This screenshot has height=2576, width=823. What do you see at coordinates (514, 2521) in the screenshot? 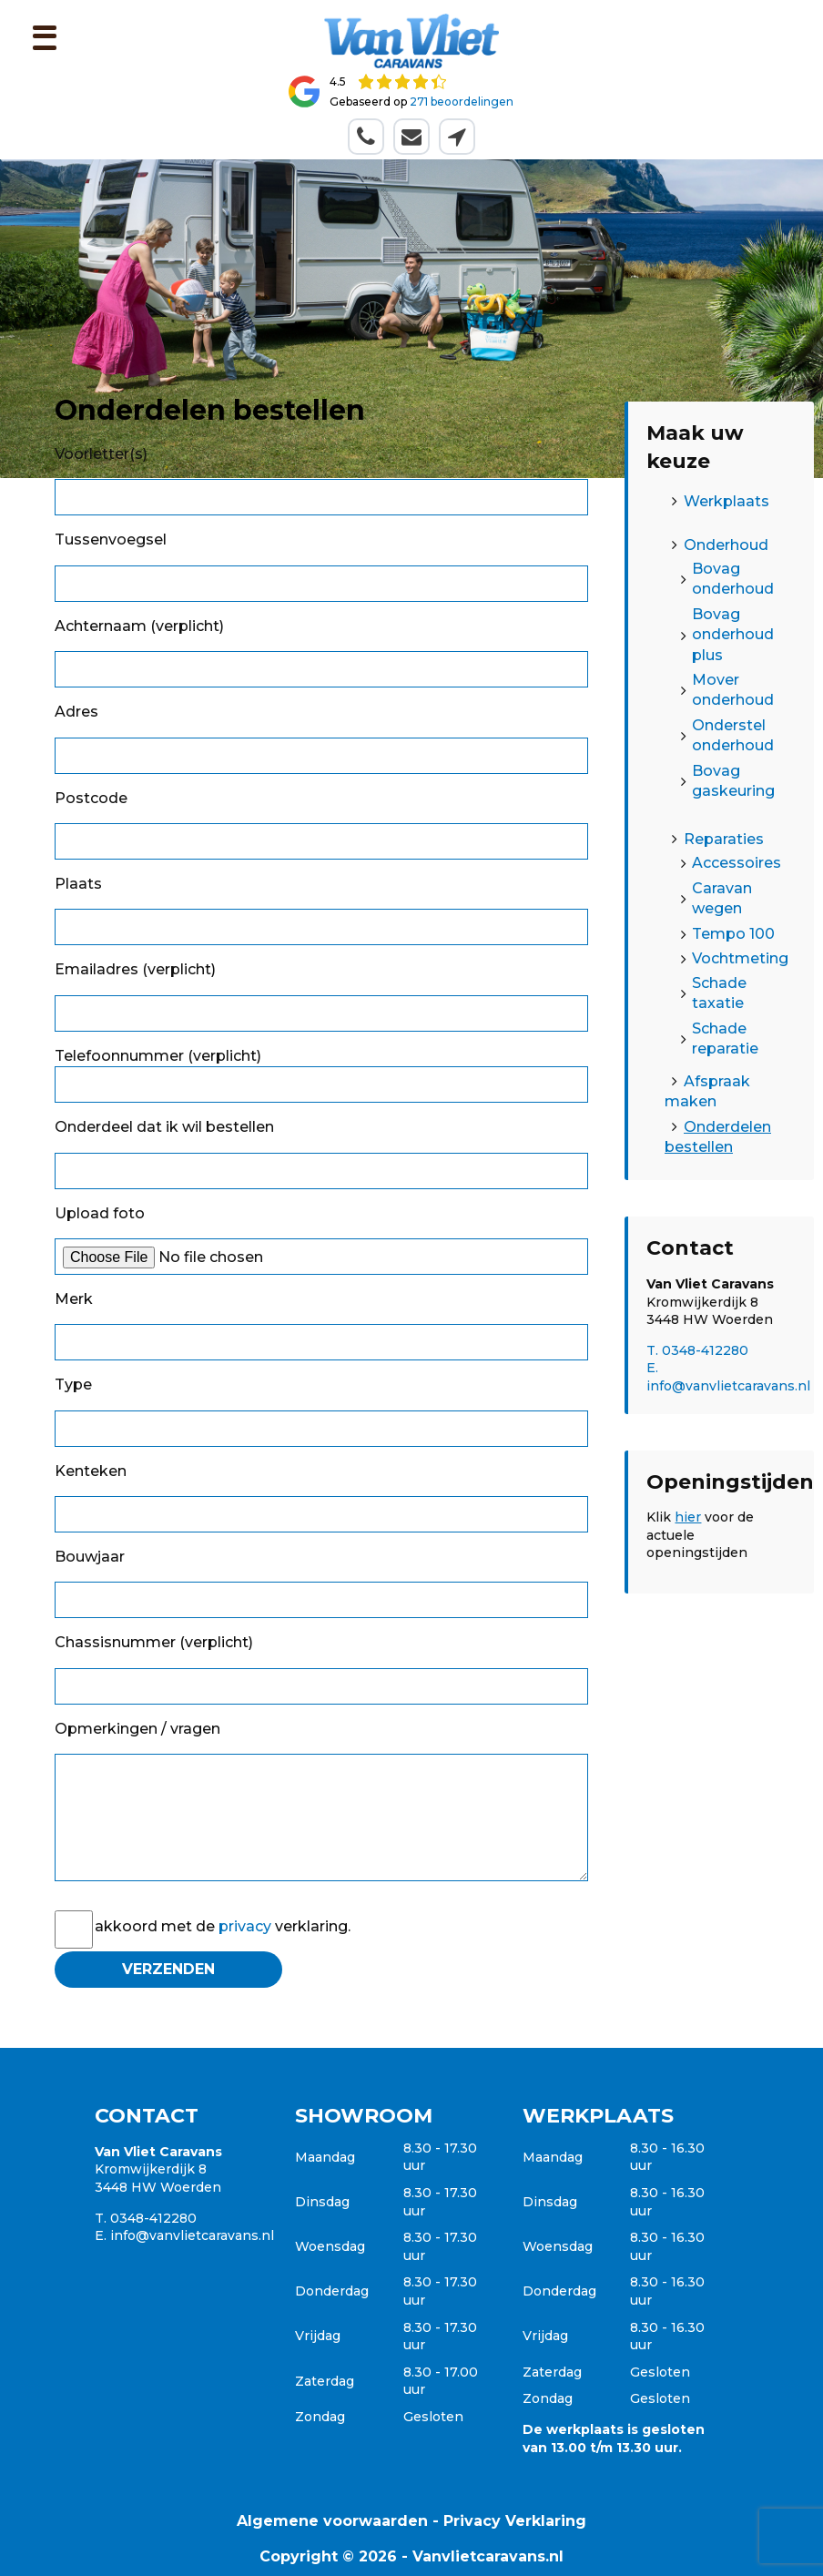
I see `Privacy Verklaring` at bounding box center [514, 2521].